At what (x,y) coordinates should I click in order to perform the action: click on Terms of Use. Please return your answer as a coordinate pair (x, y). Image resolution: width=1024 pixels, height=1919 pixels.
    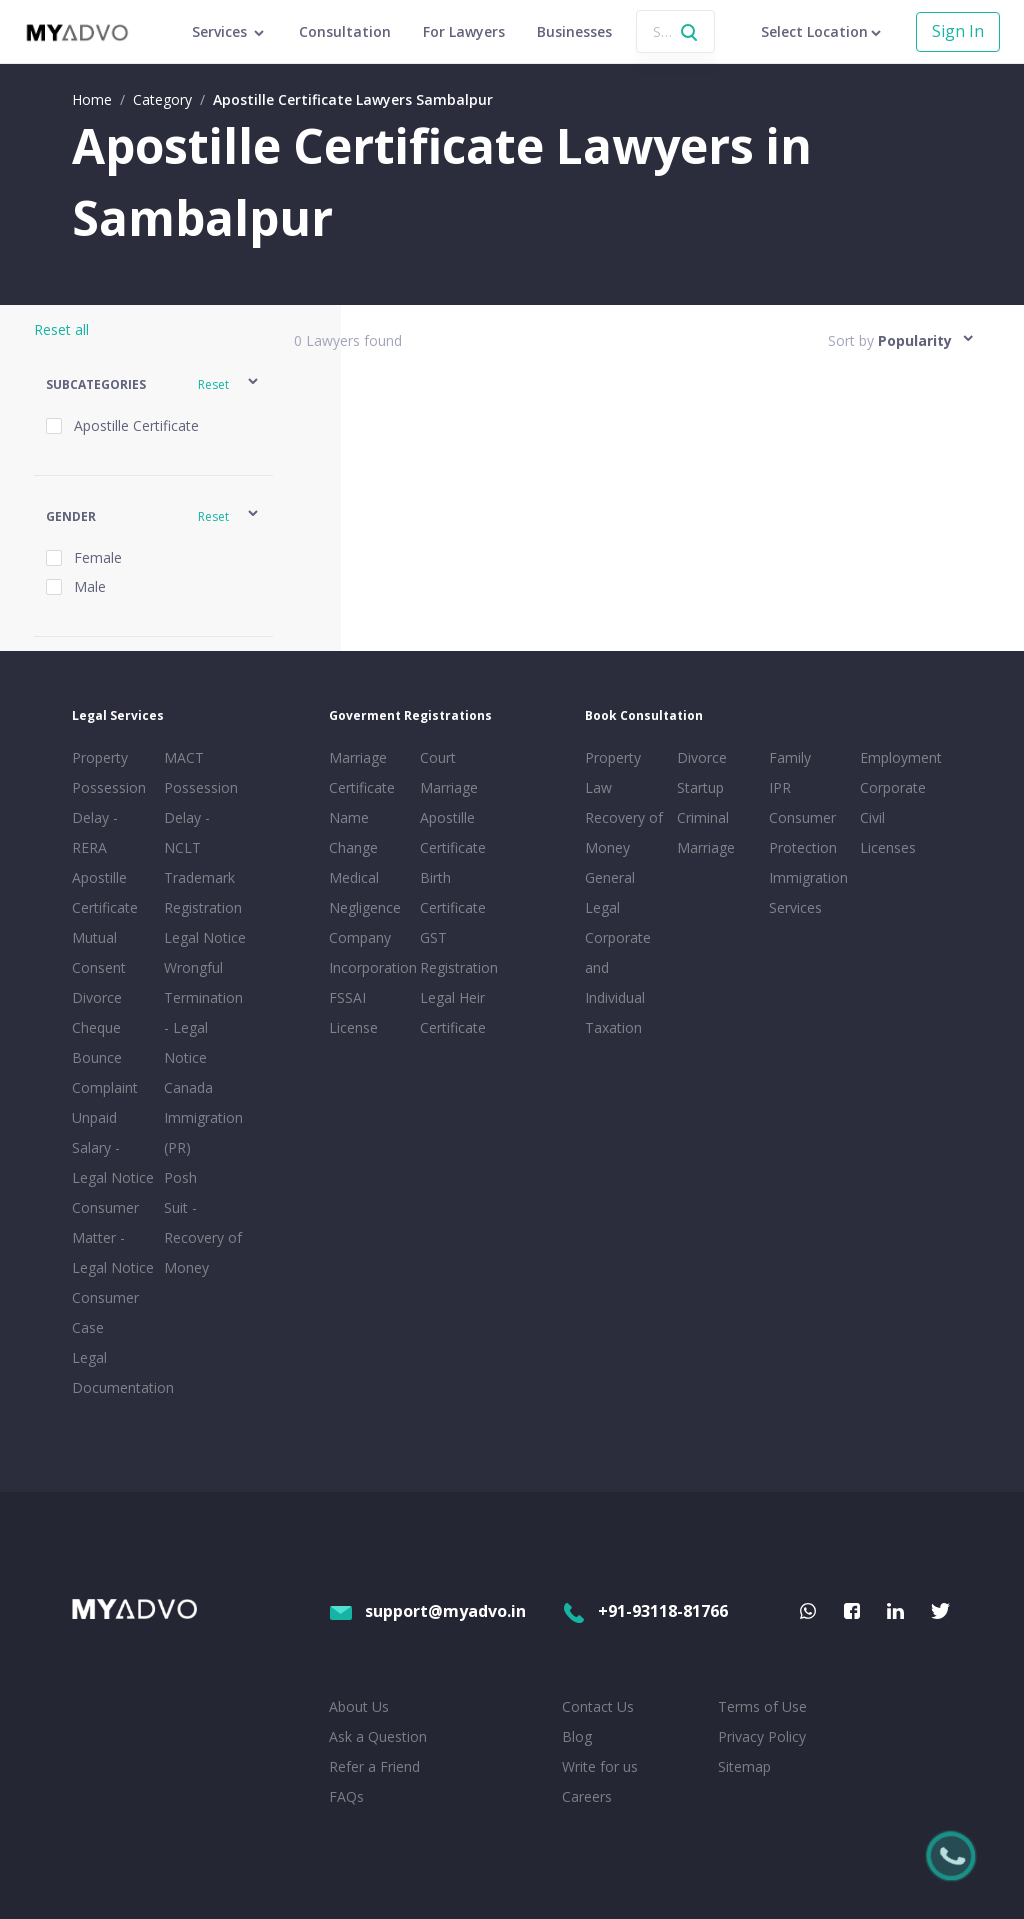
    Looking at the image, I should click on (762, 1706).